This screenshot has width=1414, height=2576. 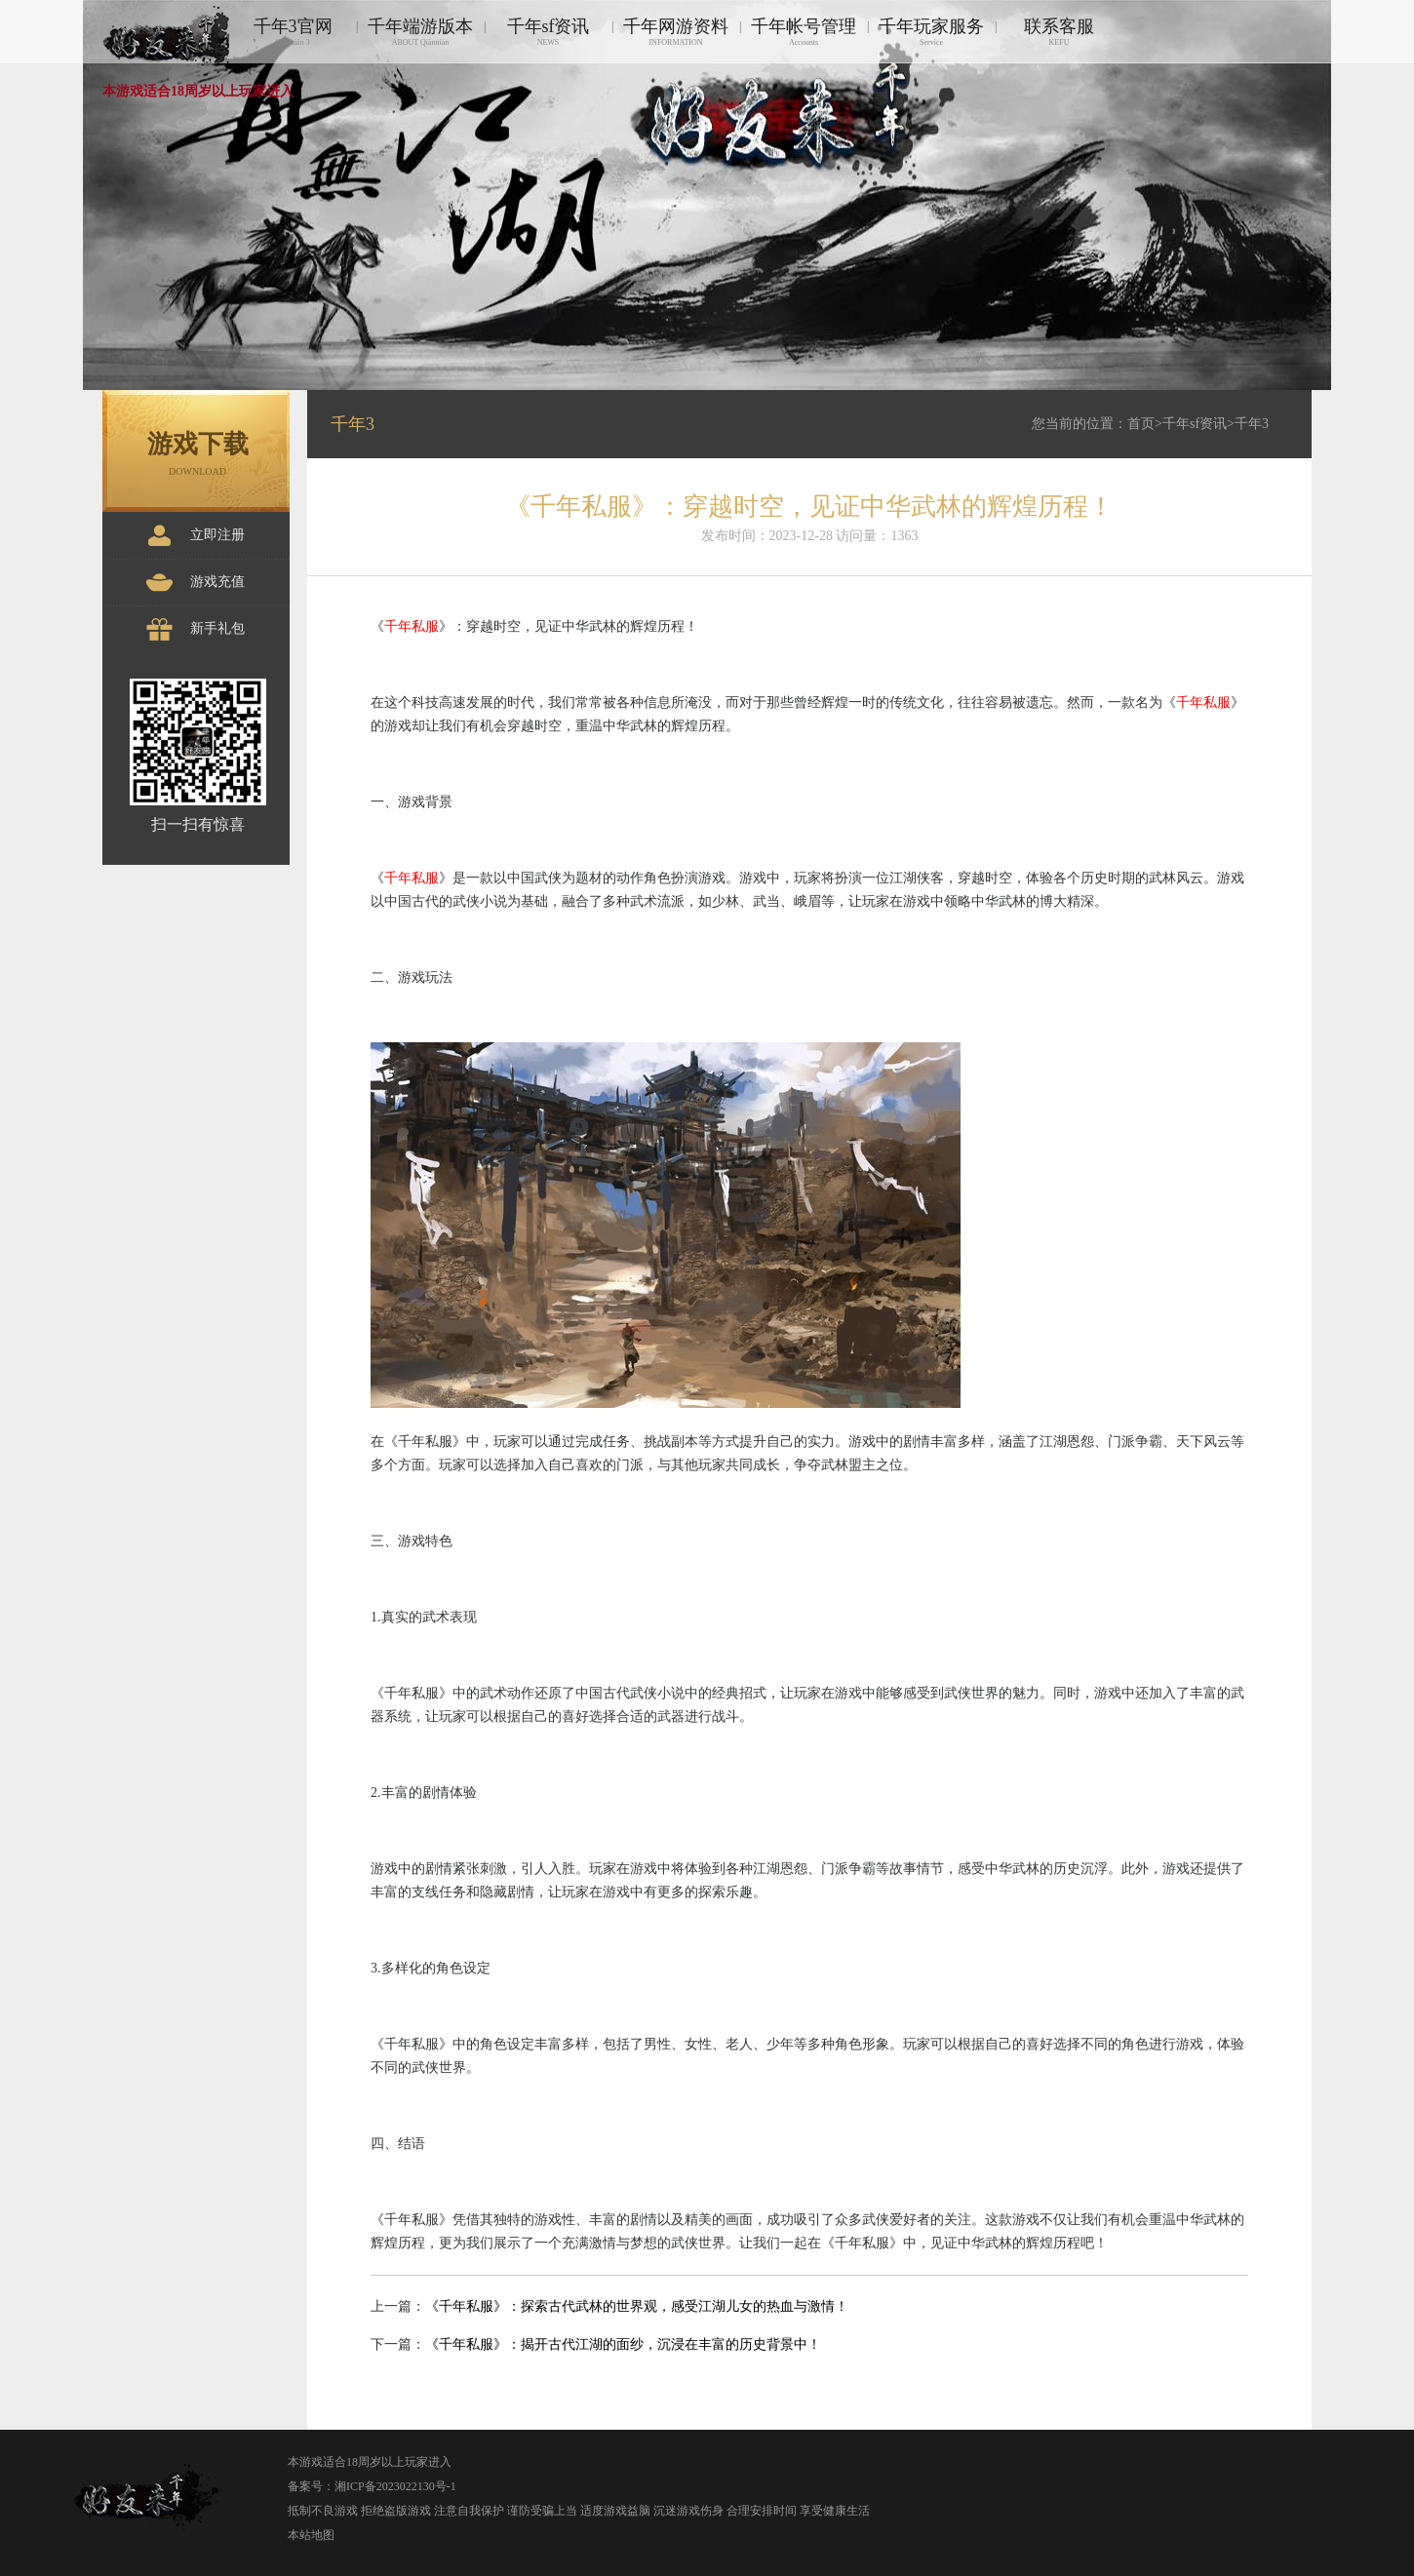 I want to click on 首页, so click(x=1141, y=423).